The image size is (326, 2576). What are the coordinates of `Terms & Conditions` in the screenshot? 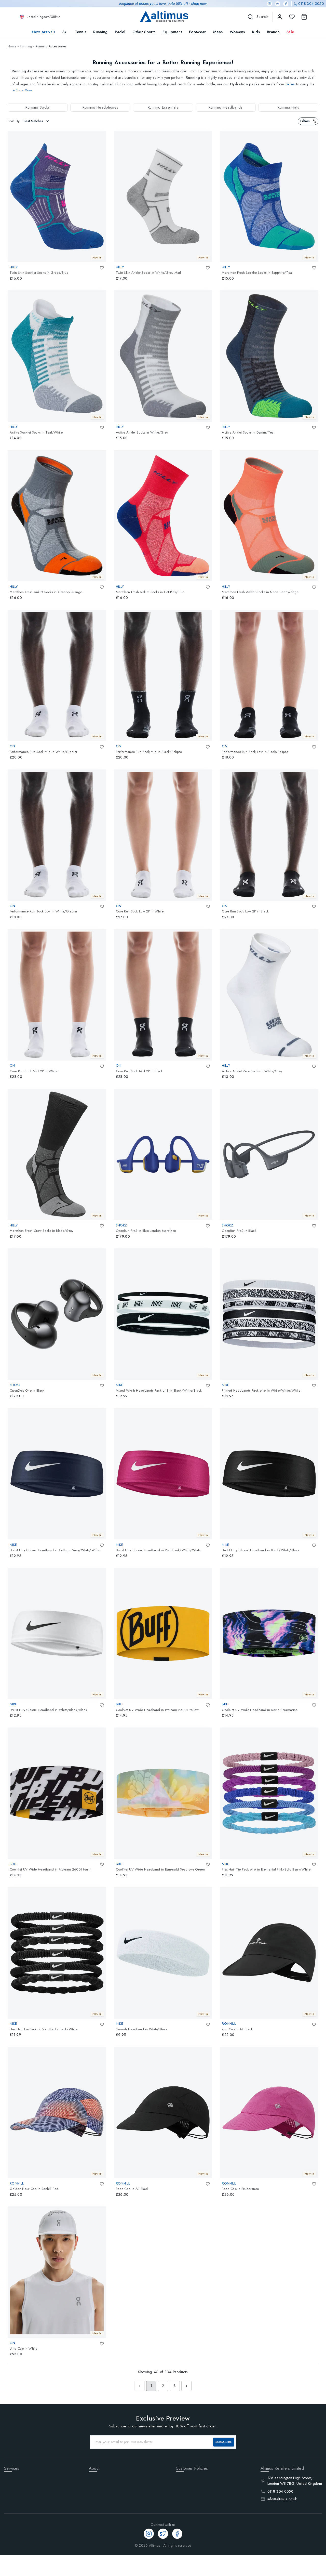 It's located at (192, 2479).